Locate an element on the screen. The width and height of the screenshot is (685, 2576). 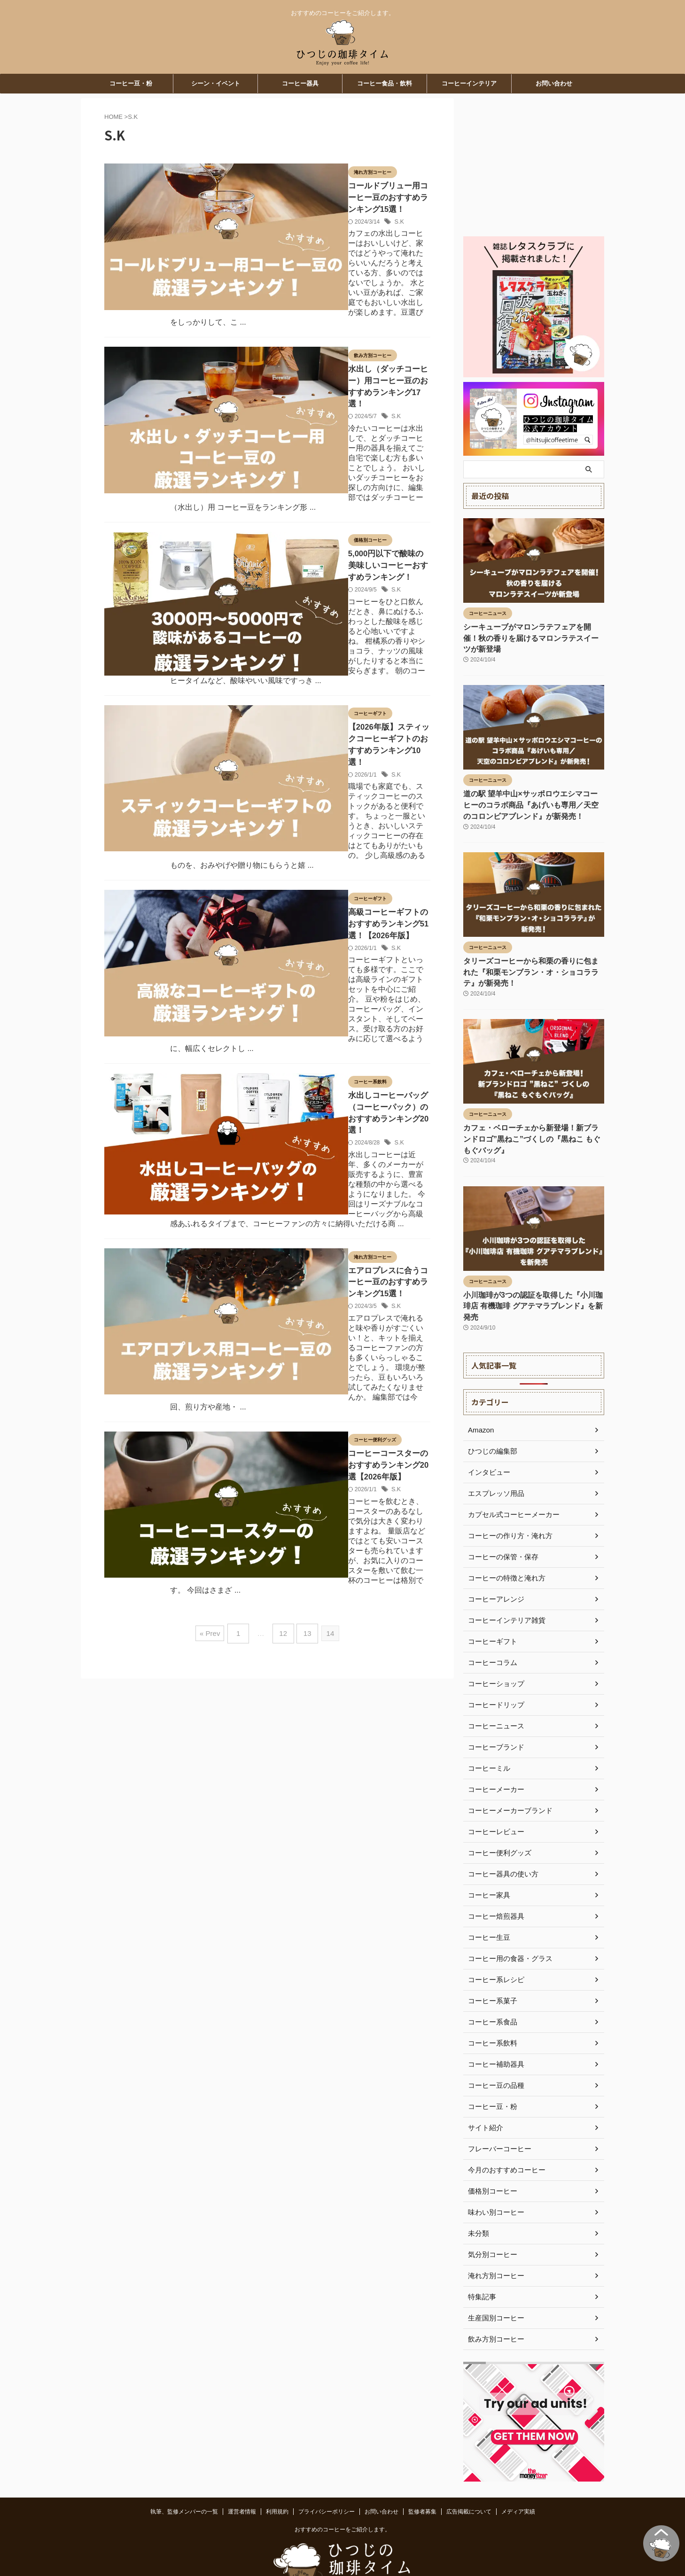
広告掲載について is located at coordinates (468, 2471).